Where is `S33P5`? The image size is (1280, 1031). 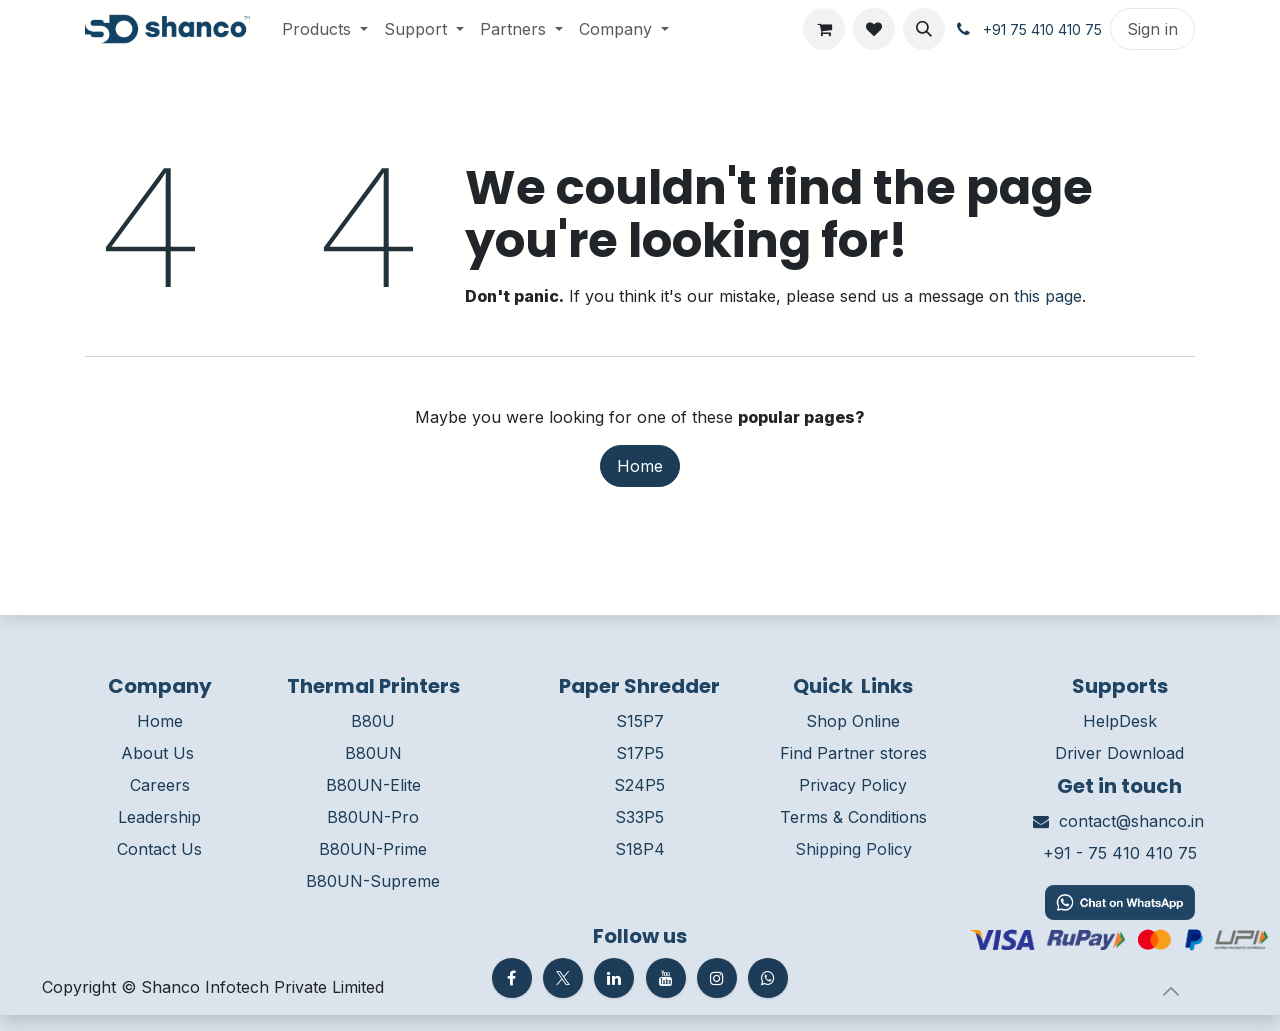
S33P5 is located at coordinates (639, 817).